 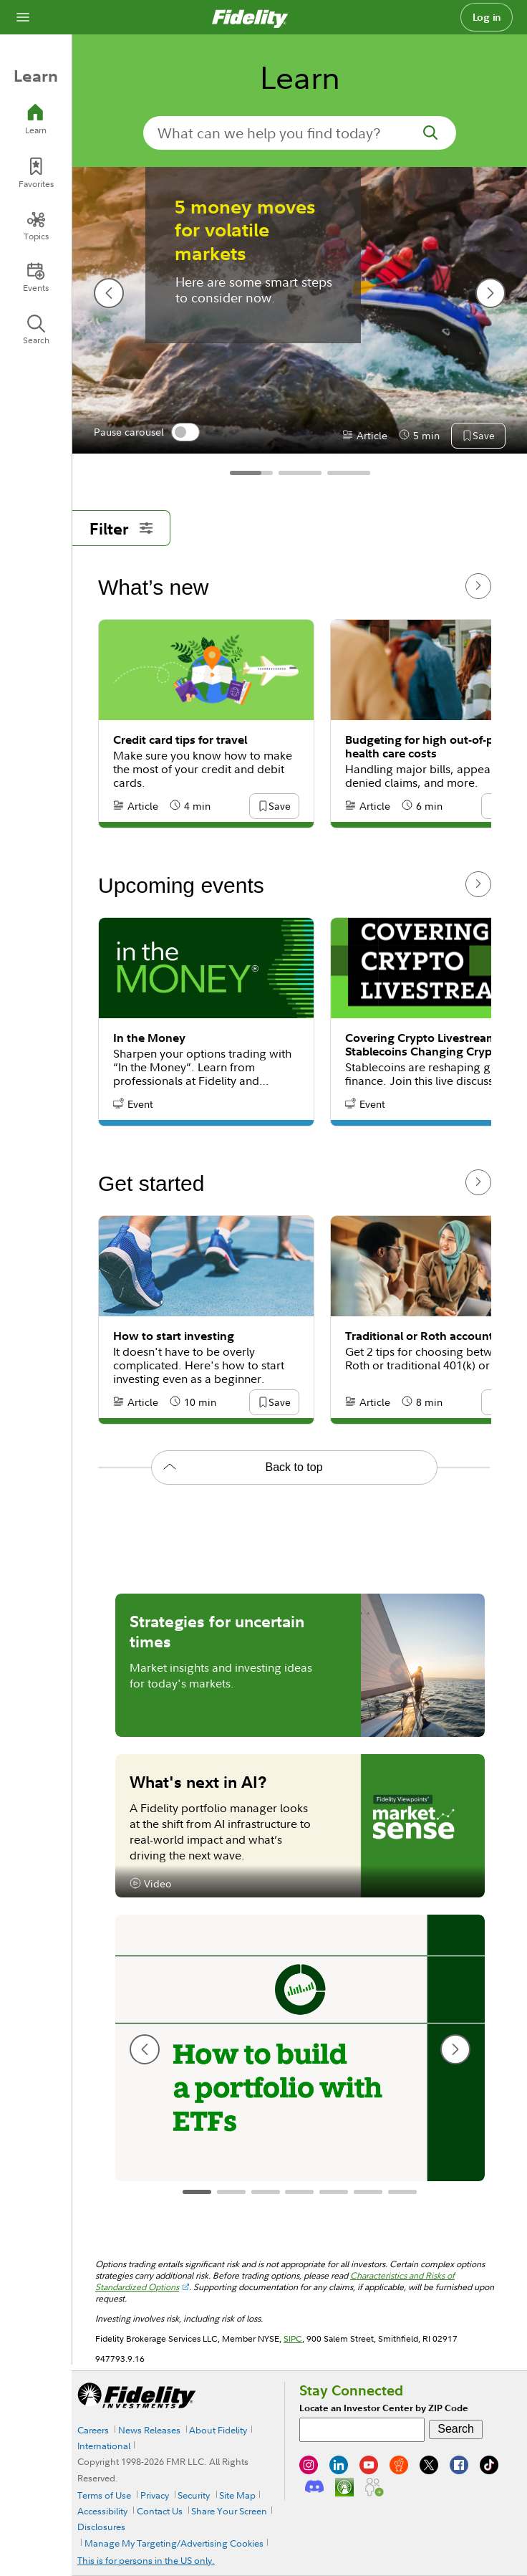 What do you see at coordinates (487, 17) in the screenshot?
I see `Log in` at bounding box center [487, 17].